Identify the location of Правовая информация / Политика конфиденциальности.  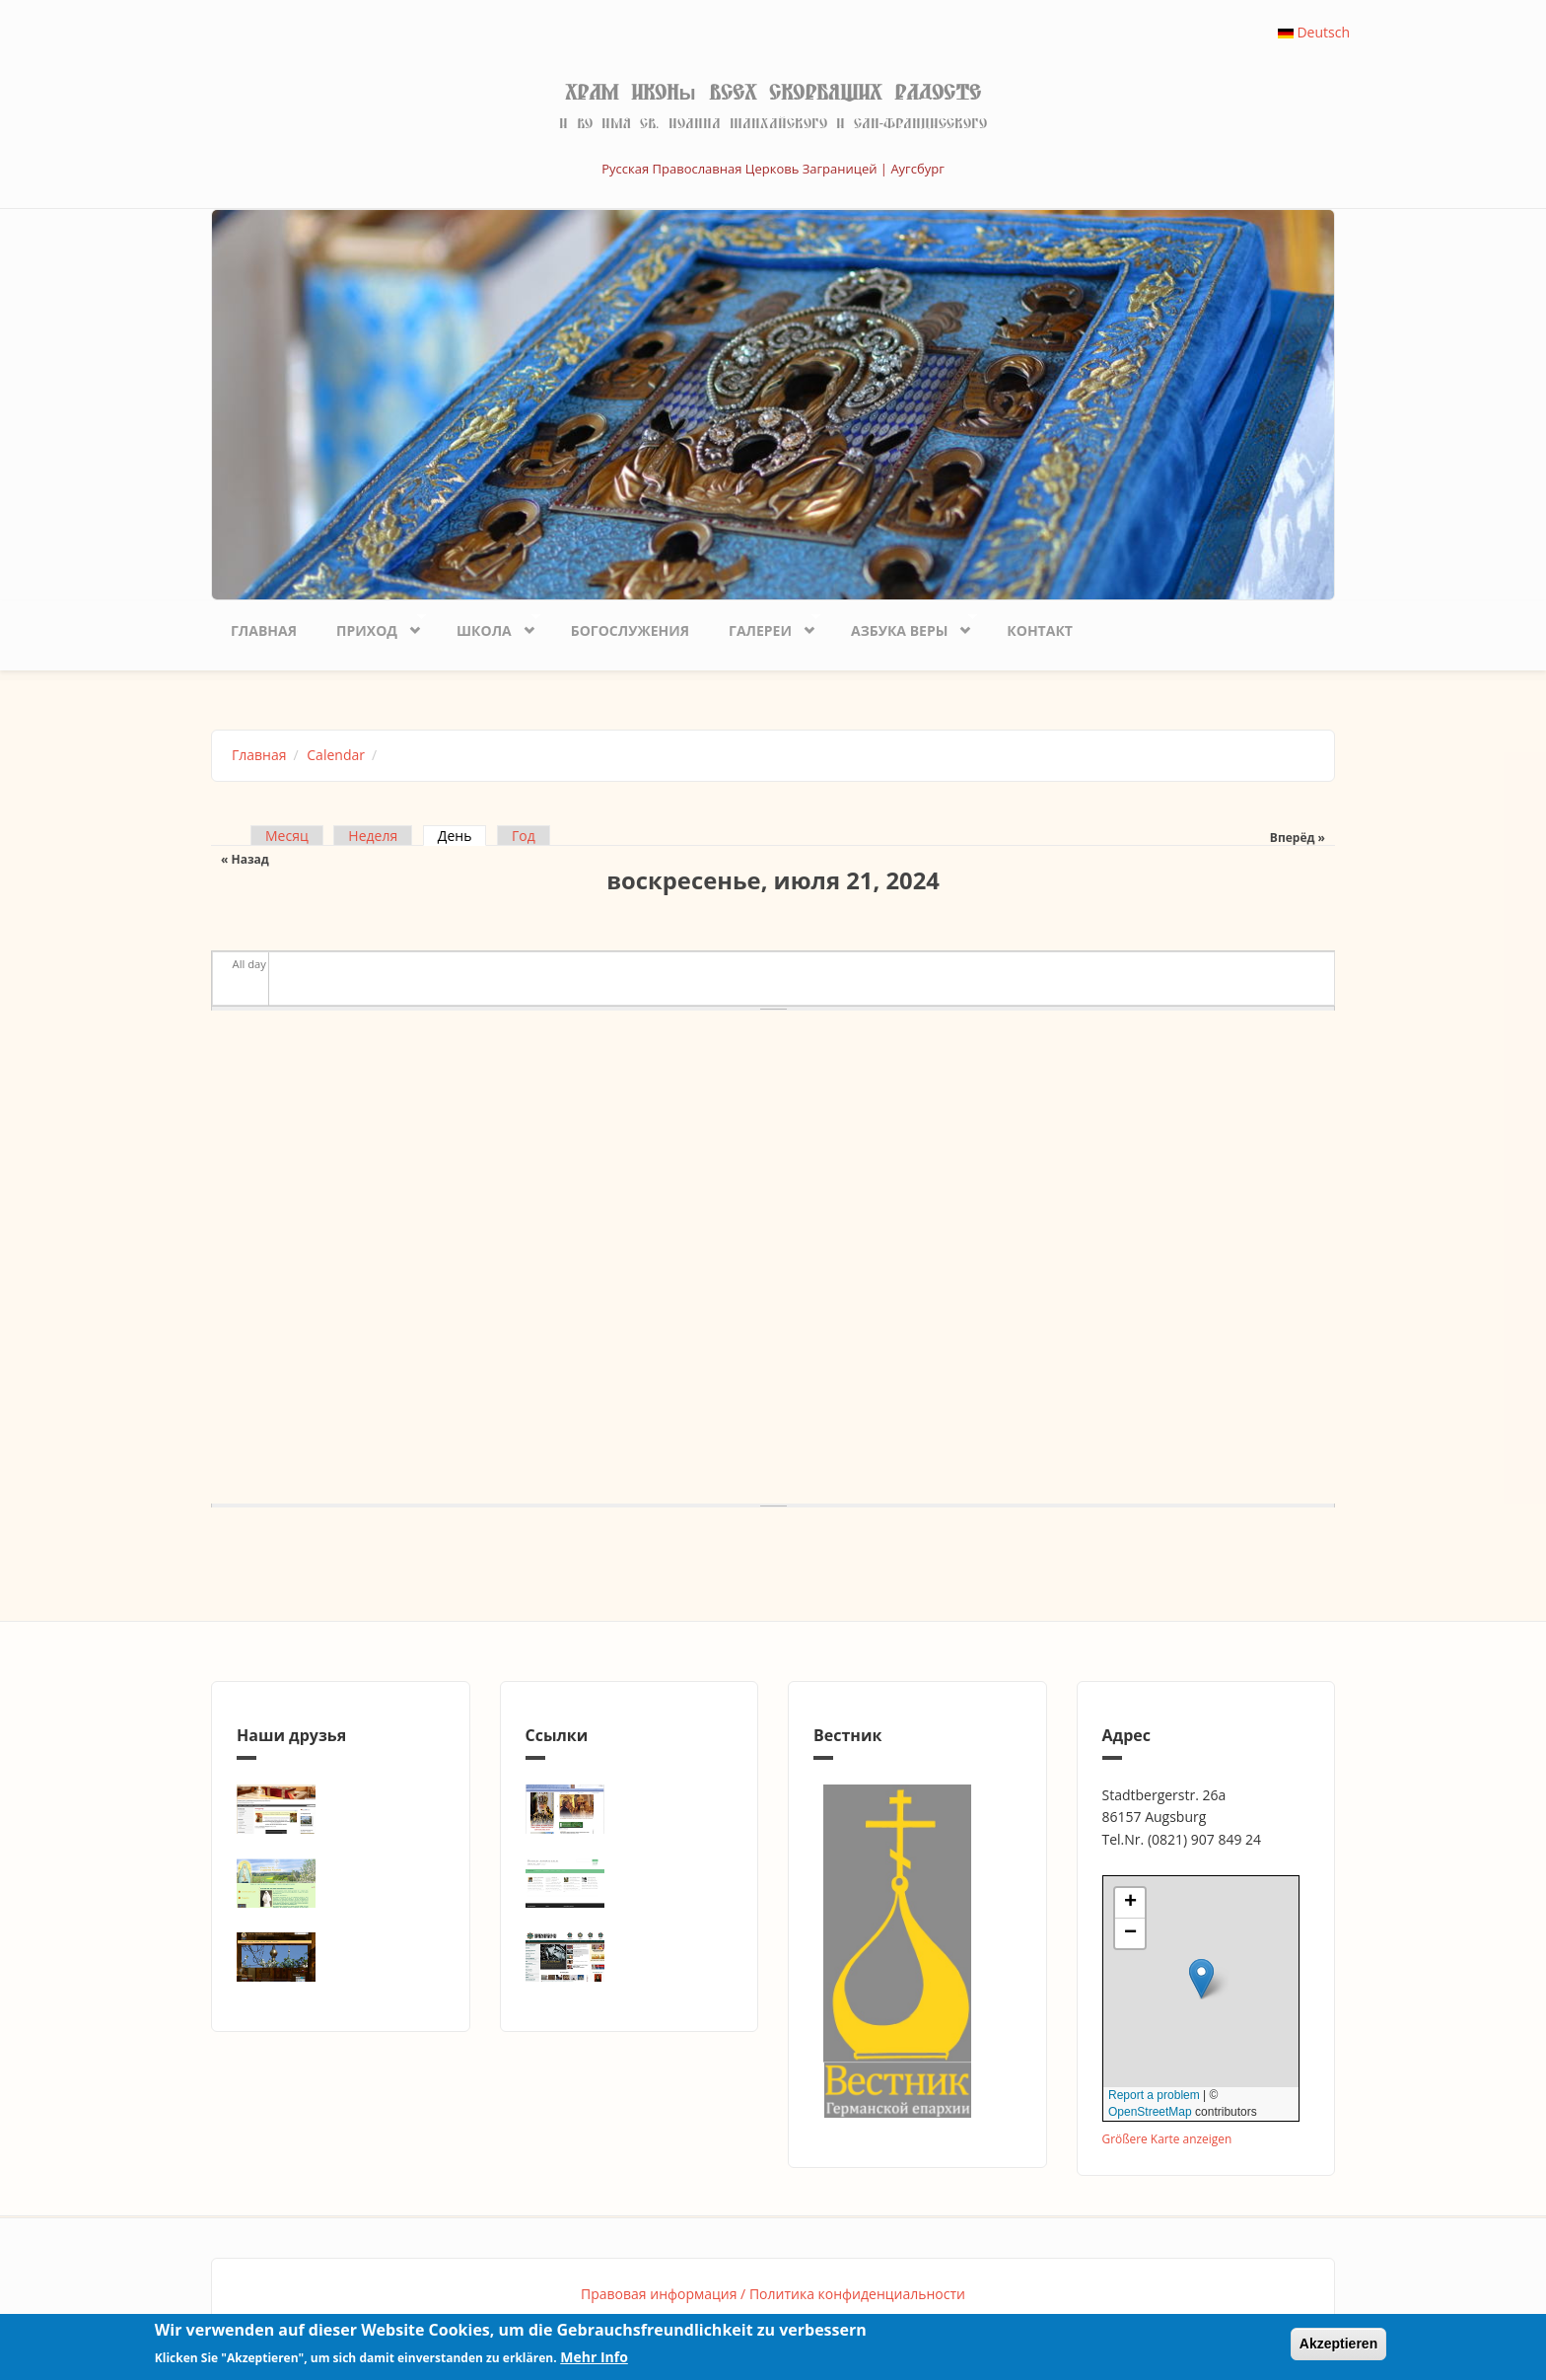
(773, 2293).